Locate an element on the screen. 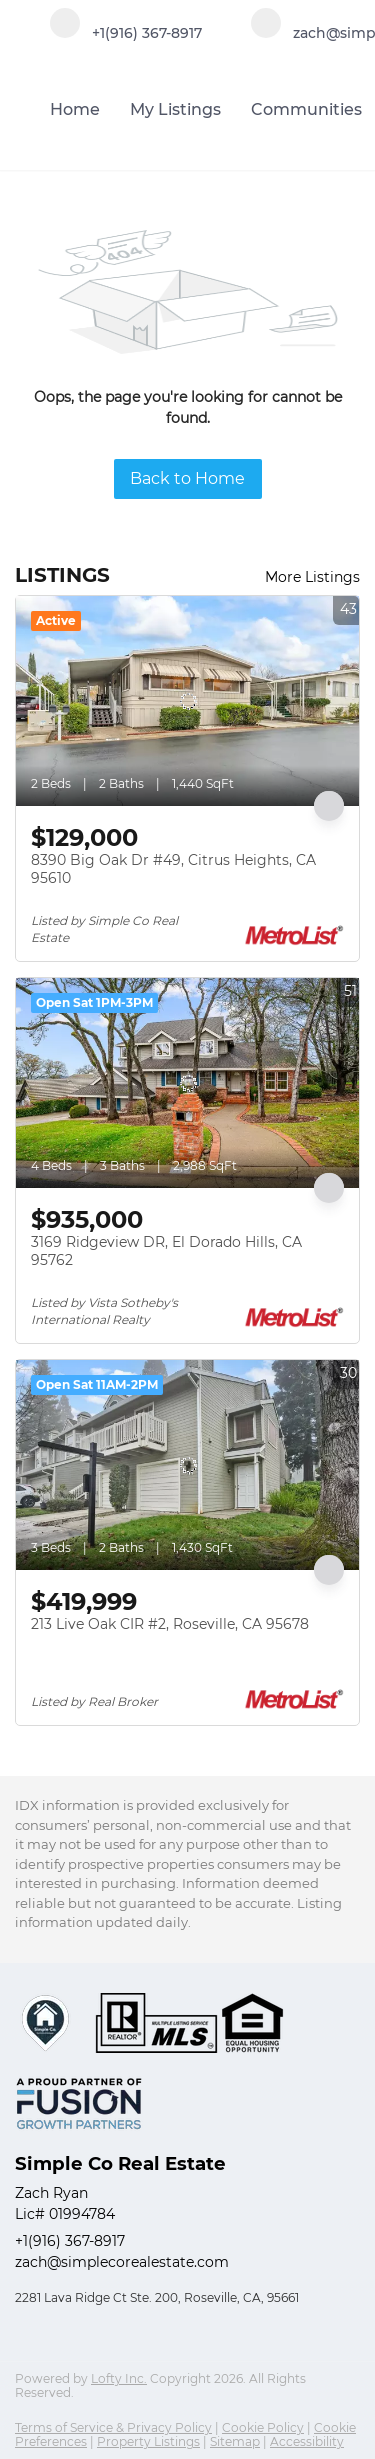 Image resolution: width=375 pixels, height=2459 pixels. Communities [button] is located at coordinates (306, 109).